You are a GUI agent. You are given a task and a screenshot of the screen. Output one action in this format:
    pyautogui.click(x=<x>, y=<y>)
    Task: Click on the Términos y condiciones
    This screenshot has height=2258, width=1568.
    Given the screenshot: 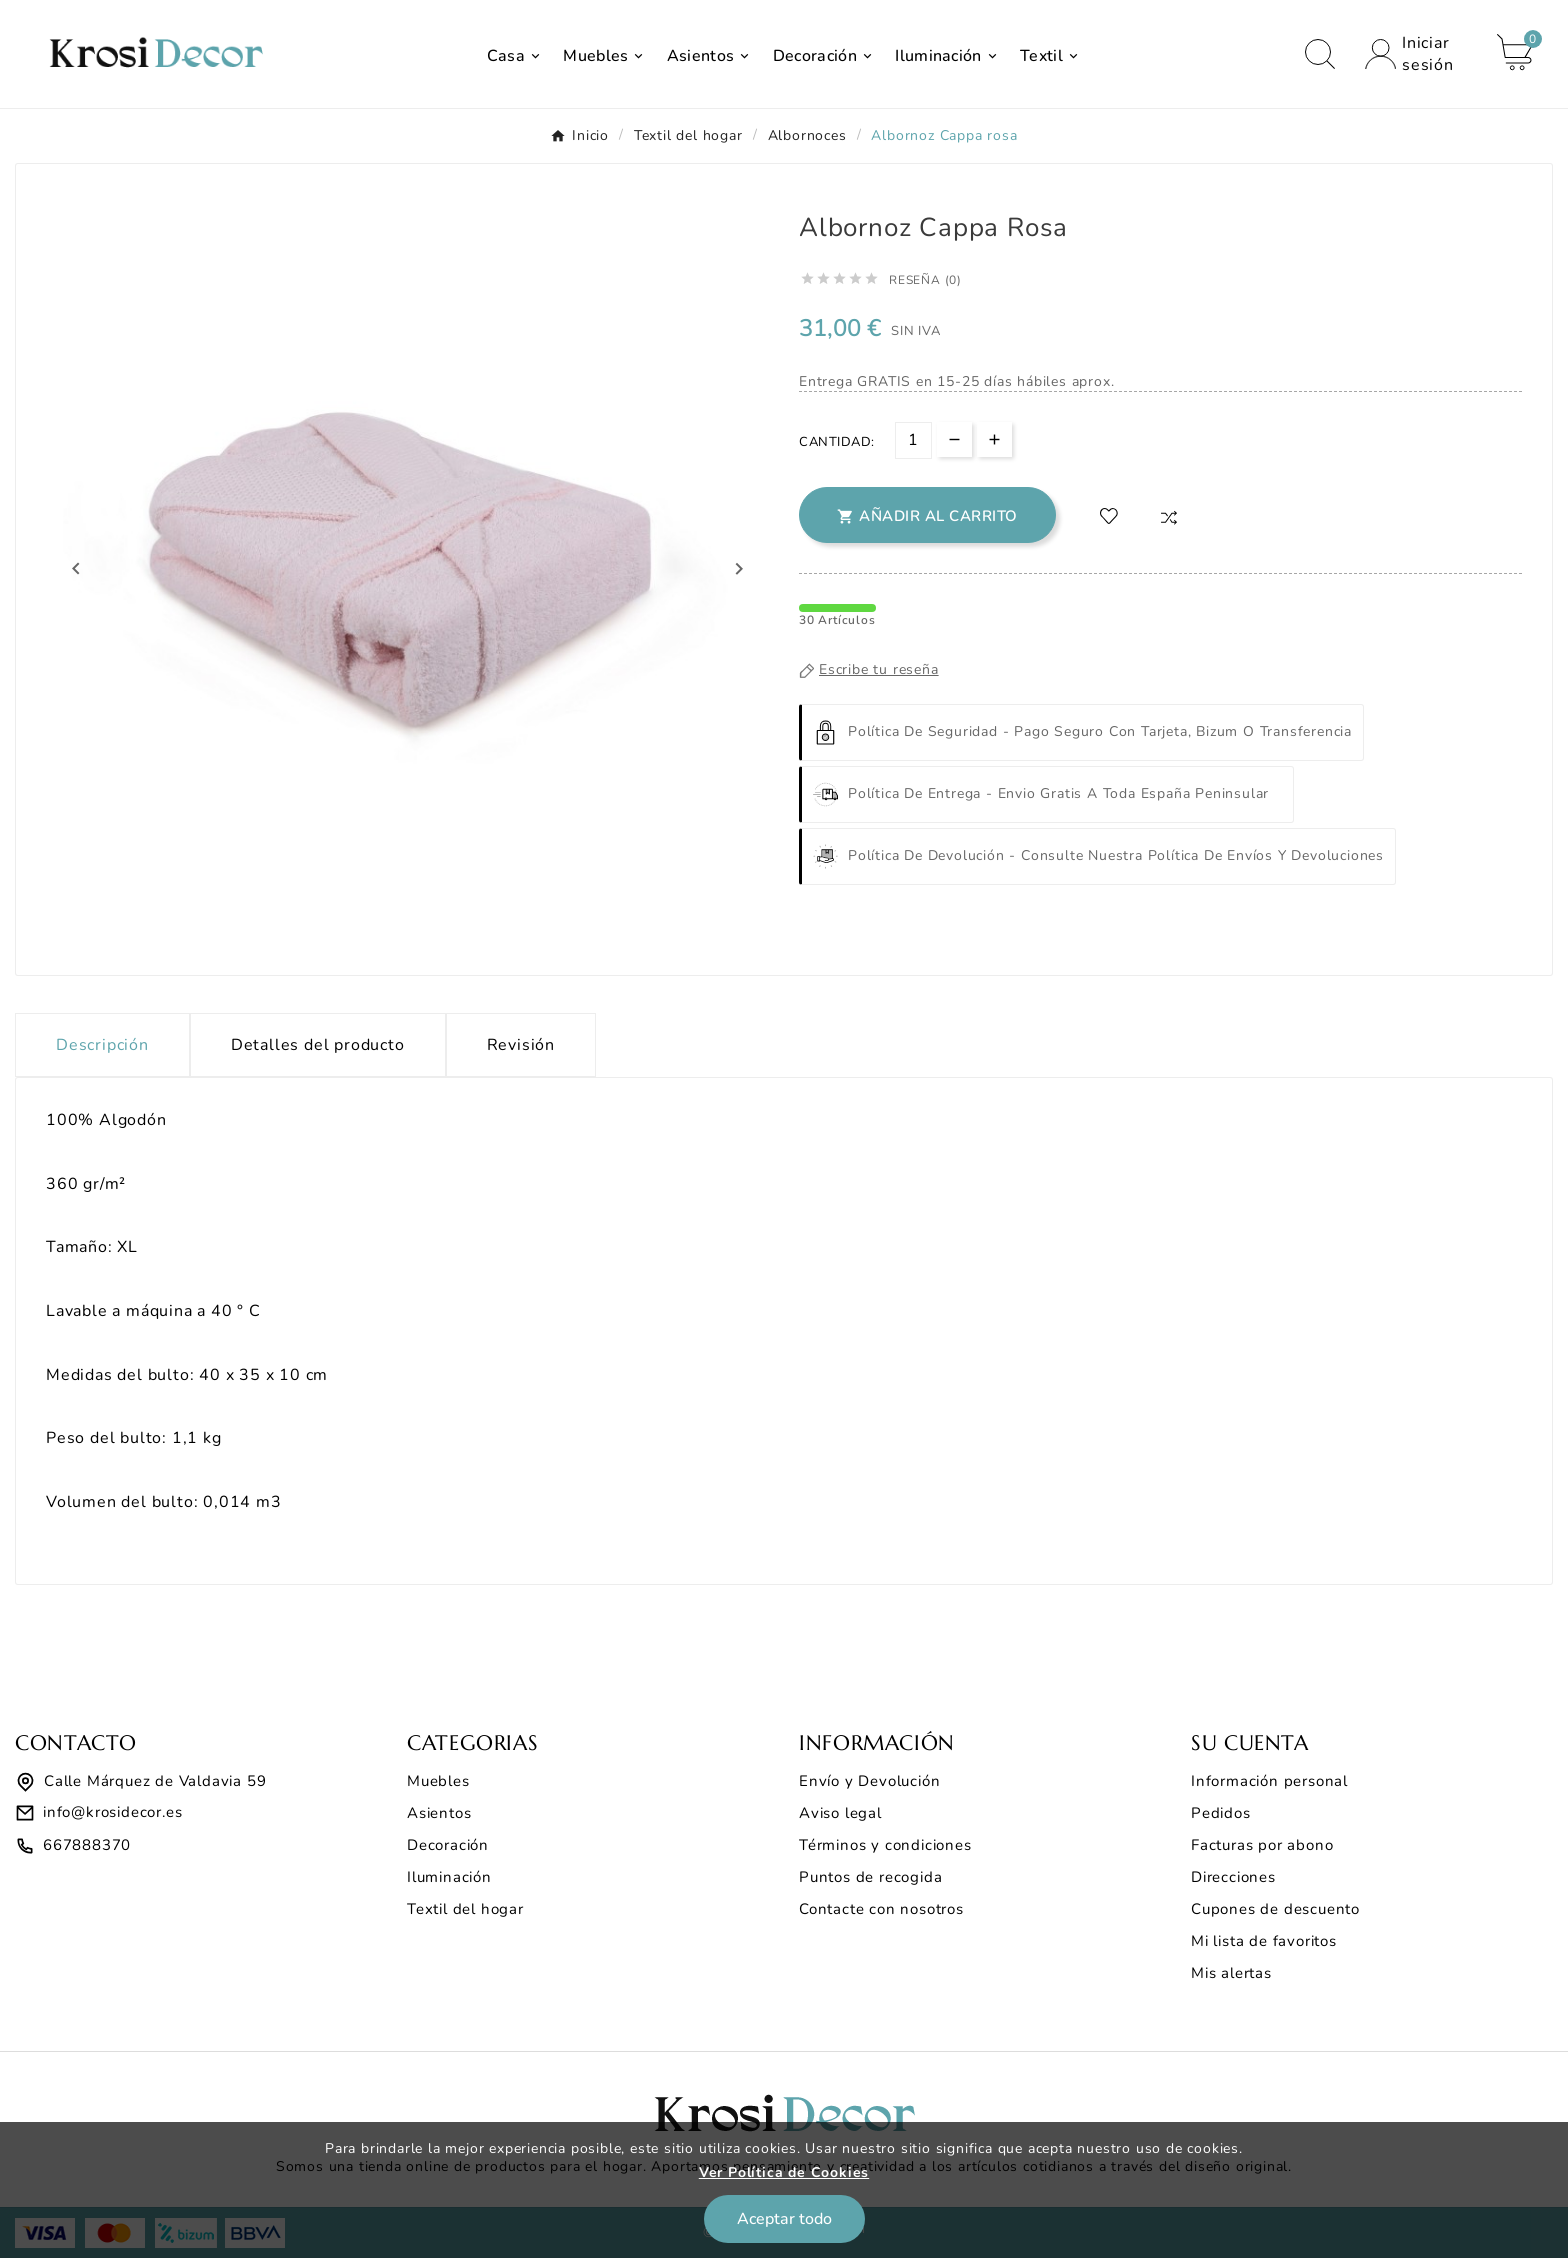 What is the action you would take?
    pyautogui.click(x=885, y=1845)
    